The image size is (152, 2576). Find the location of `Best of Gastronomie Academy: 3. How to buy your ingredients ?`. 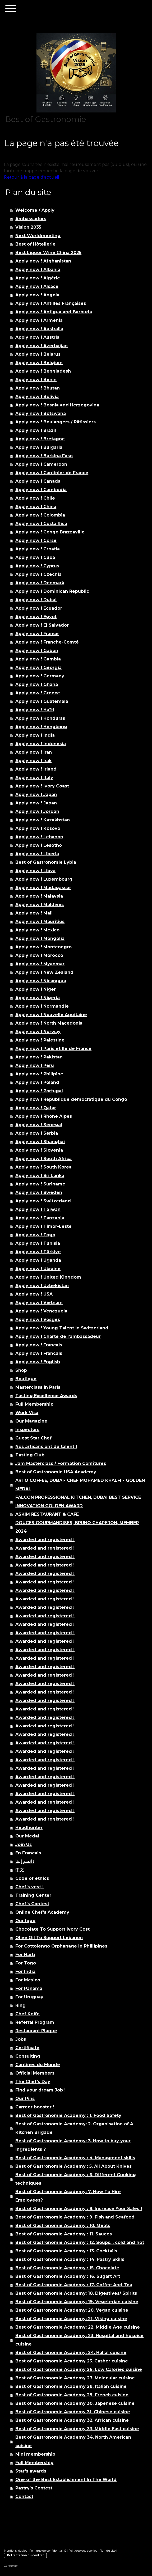

Best of Gastronomie Academy: 3. How to buy your ingredients ? is located at coordinates (73, 2145).